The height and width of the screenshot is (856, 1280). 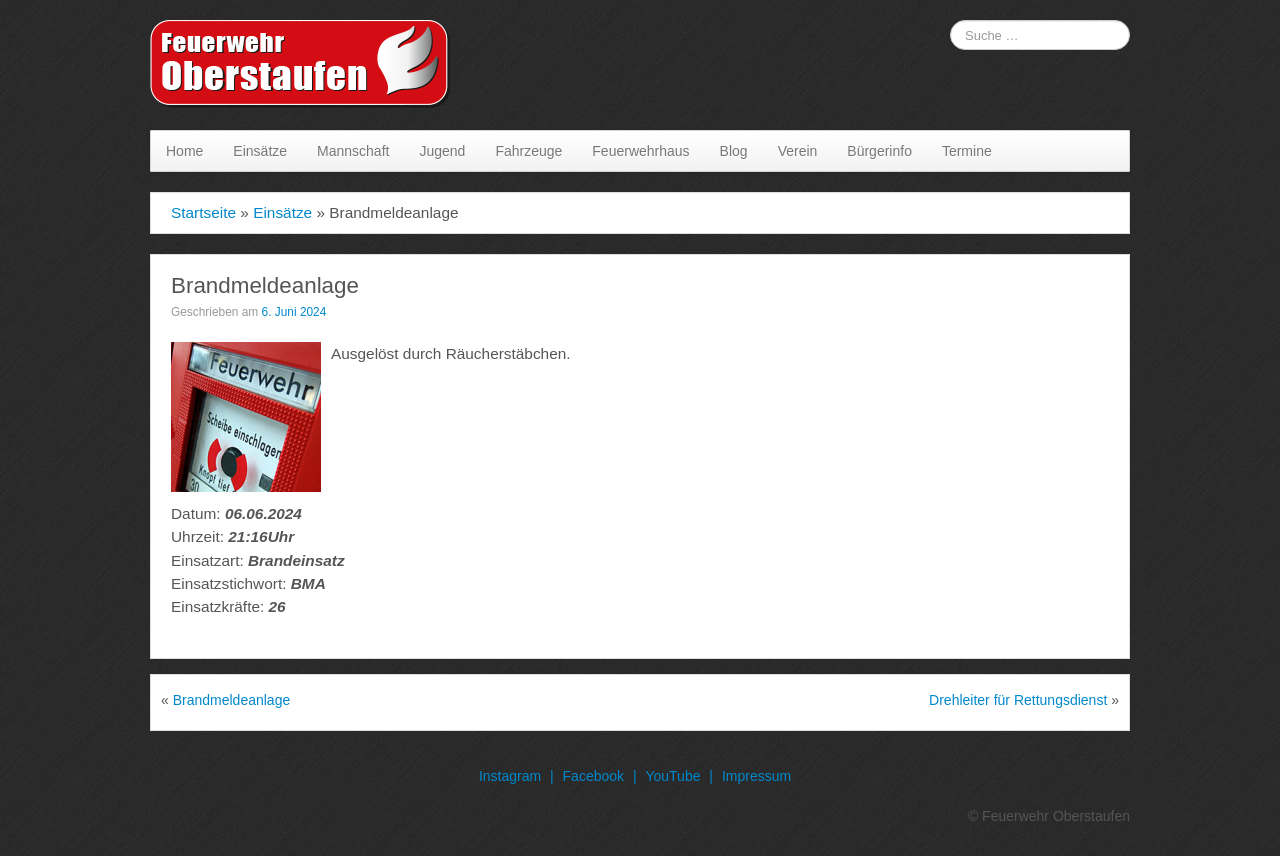 What do you see at coordinates (734, 151) in the screenshot?
I see `Blog` at bounding box center [734, 151].